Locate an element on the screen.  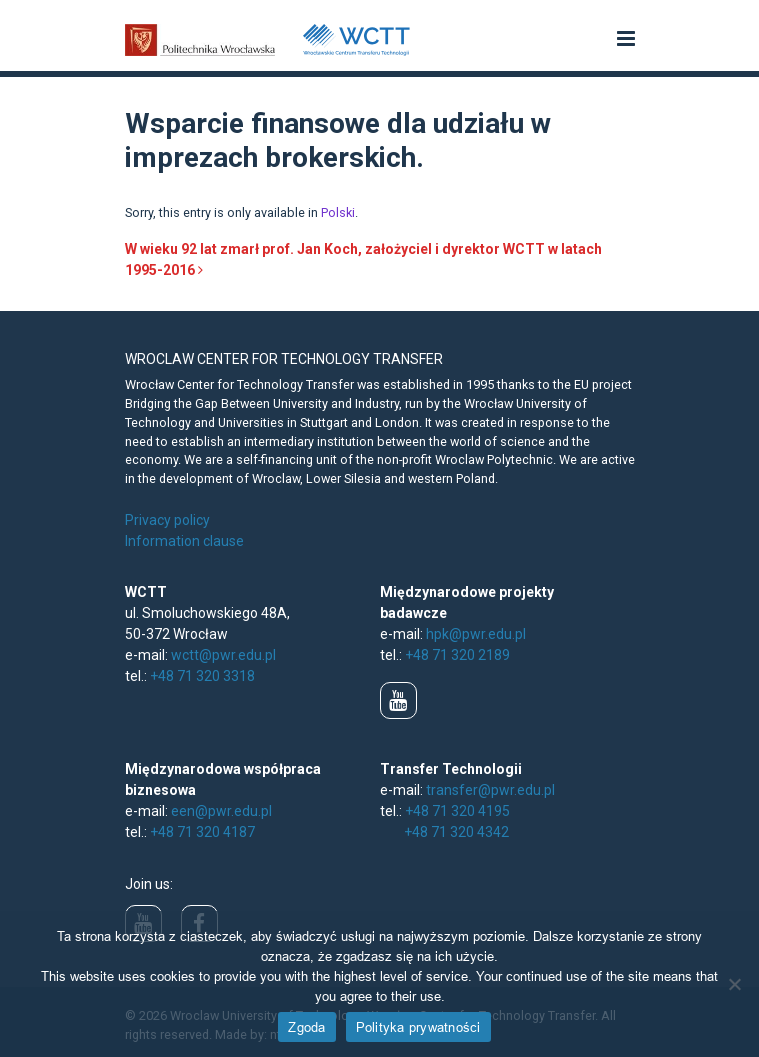
Polski is located at coordinates (338, 212).